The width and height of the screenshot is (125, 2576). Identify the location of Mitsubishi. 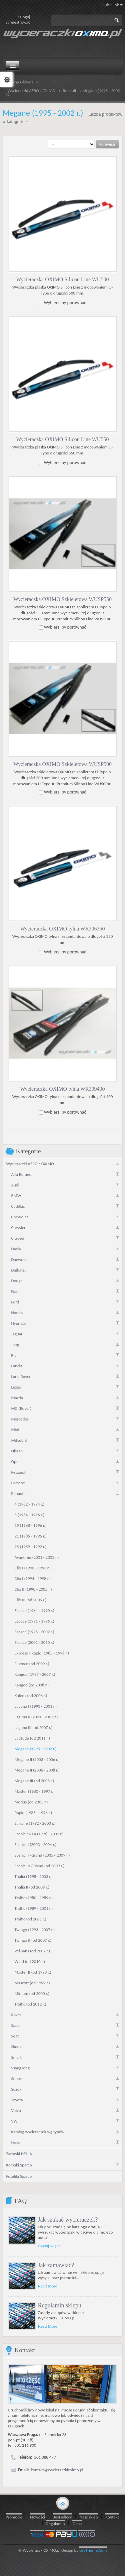
(20, 1439).